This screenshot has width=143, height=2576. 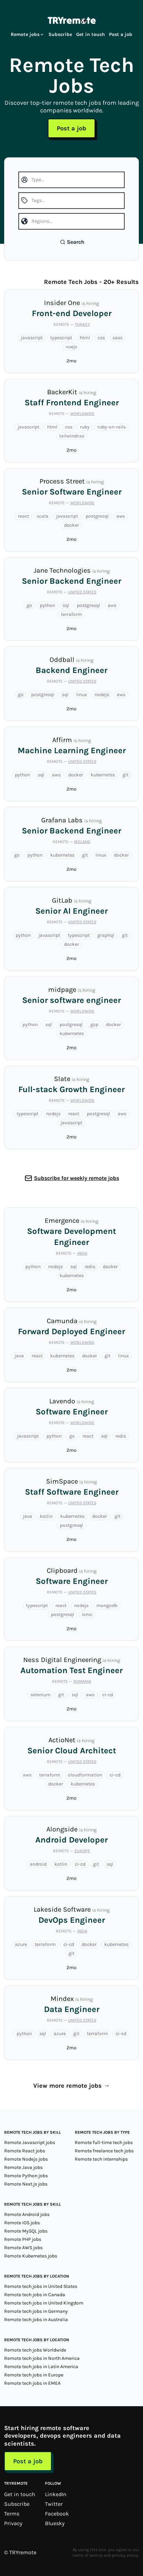 What do you see at coordinates (125, 775) in the screenshot?
I see `git` at bounding box center [125, 775].